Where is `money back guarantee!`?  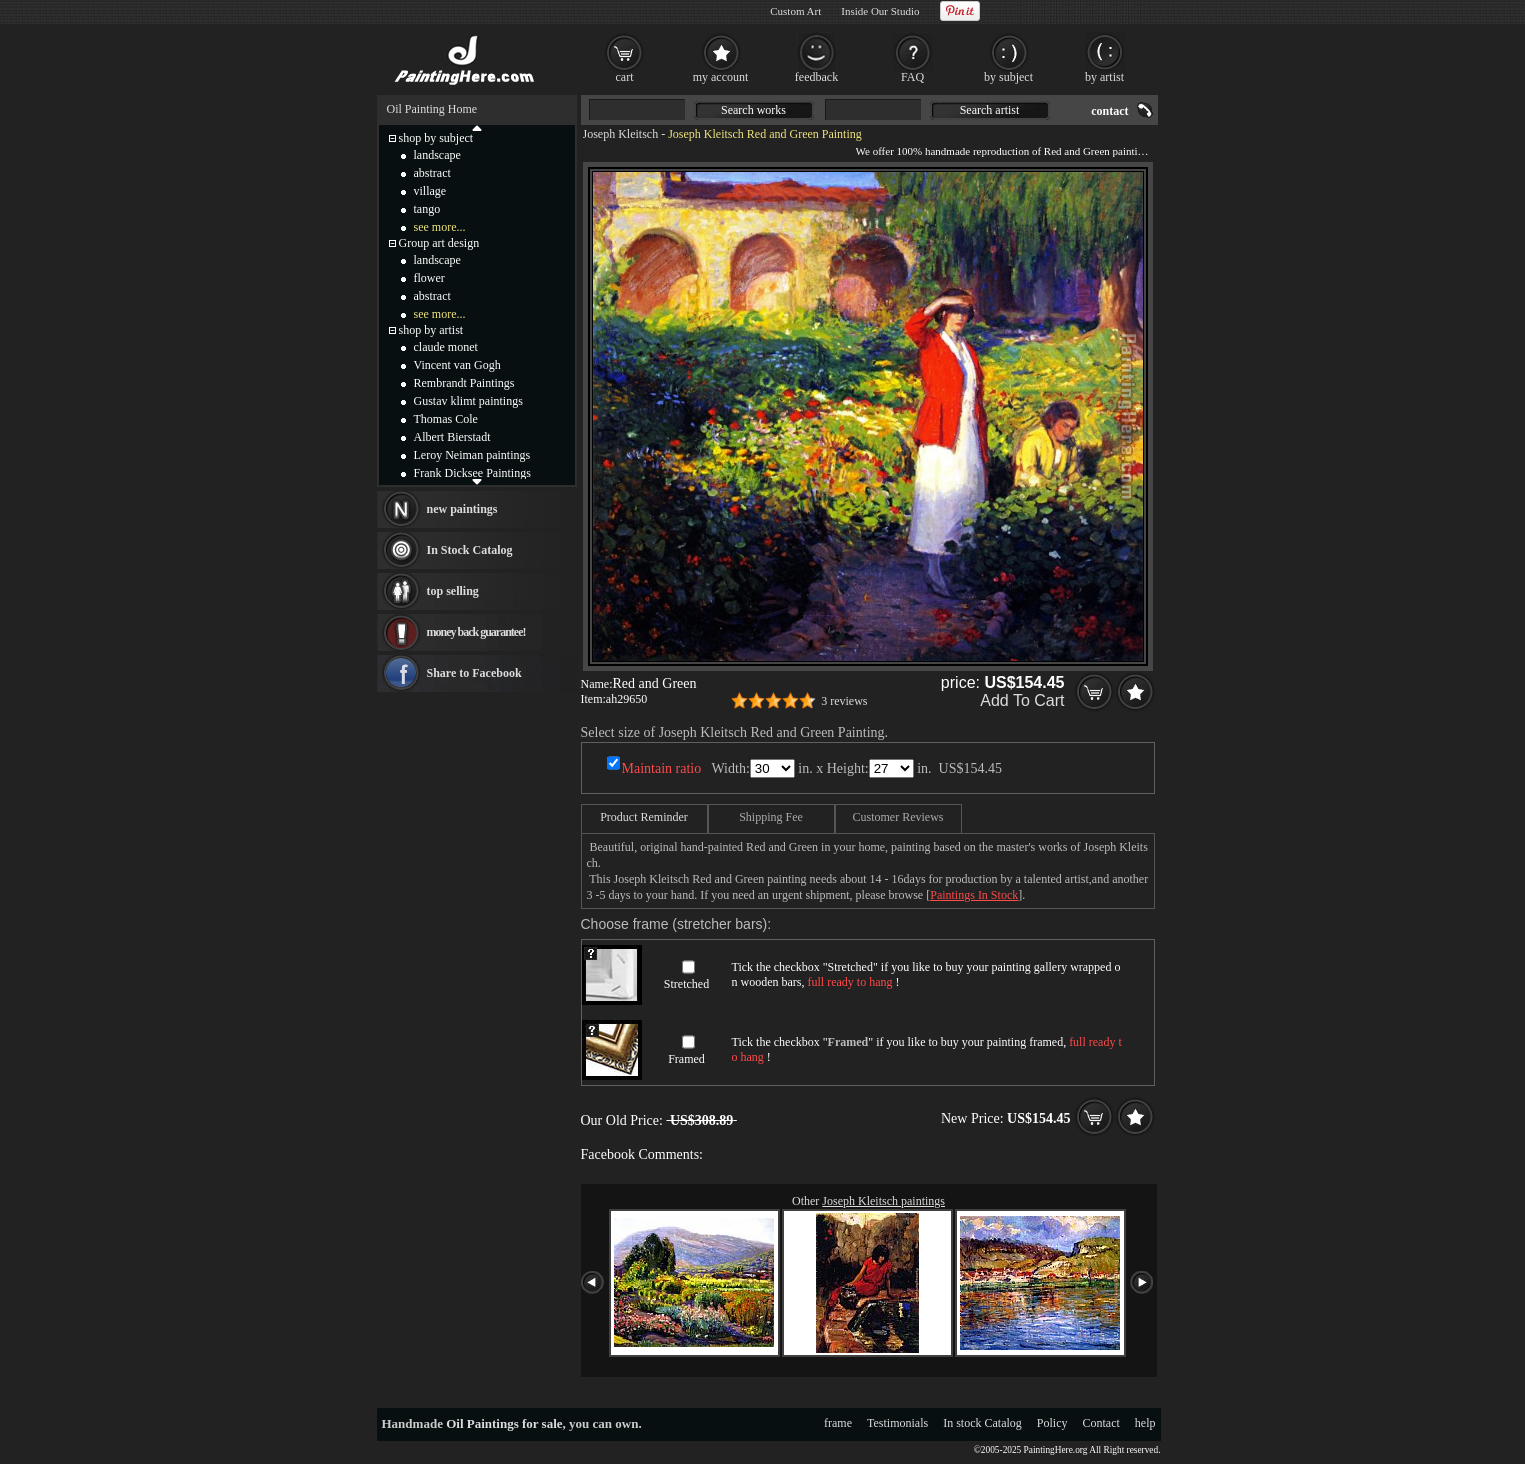
money back guarantee! is located at coordinates (476, 632).